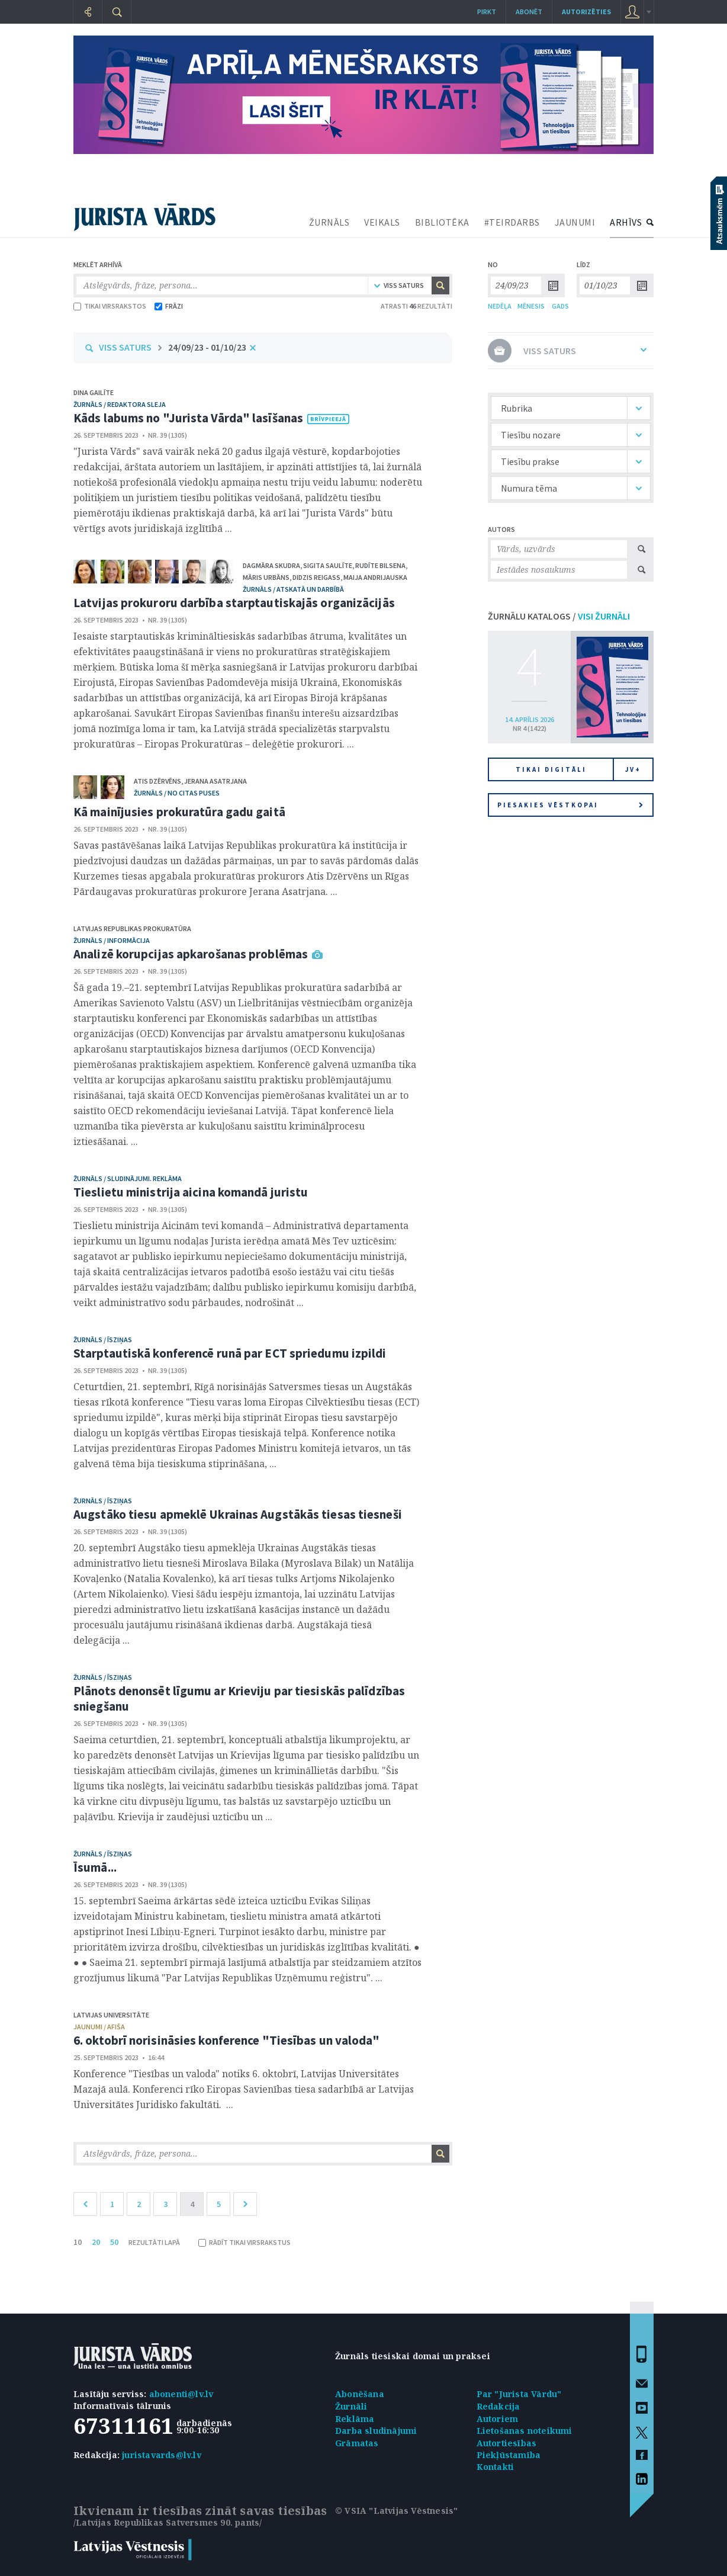 This screenshot has height=2576, width=727. What do you see at coordinates (102, 1339) in the screenshot?
I see `žurnāls / Īsziņas` at bounding box center [102, 1339].